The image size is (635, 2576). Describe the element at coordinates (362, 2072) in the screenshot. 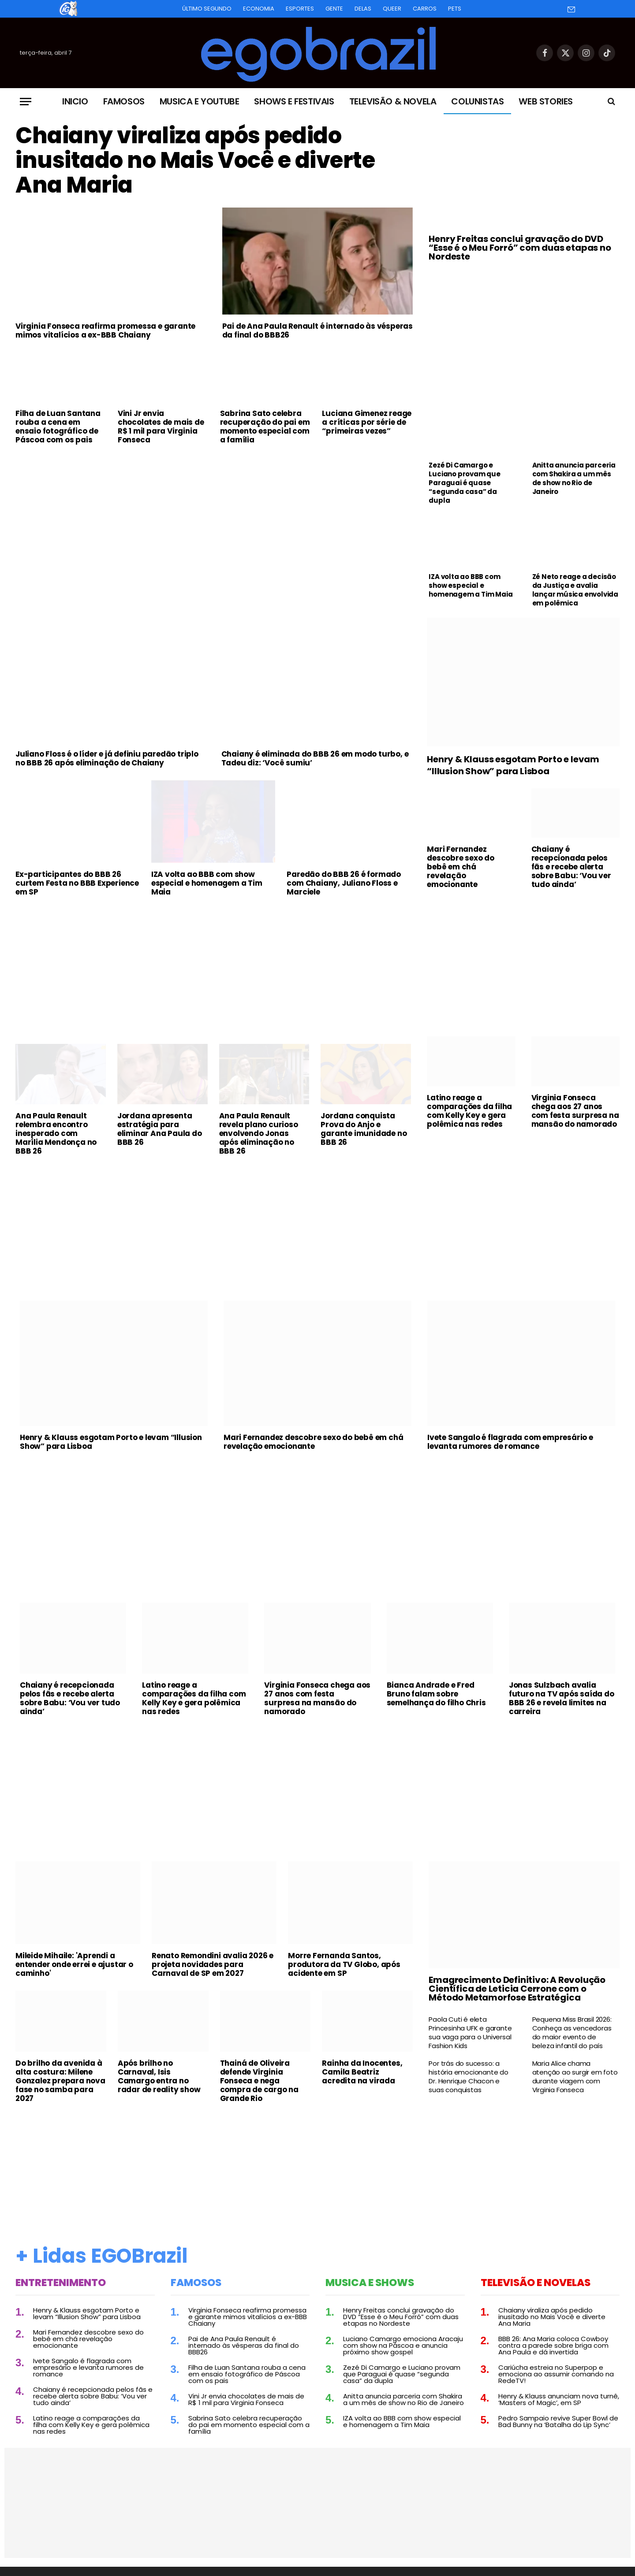

I see `Rainha da Inocentes, Camila Beatriz acredita na virada` at that location.